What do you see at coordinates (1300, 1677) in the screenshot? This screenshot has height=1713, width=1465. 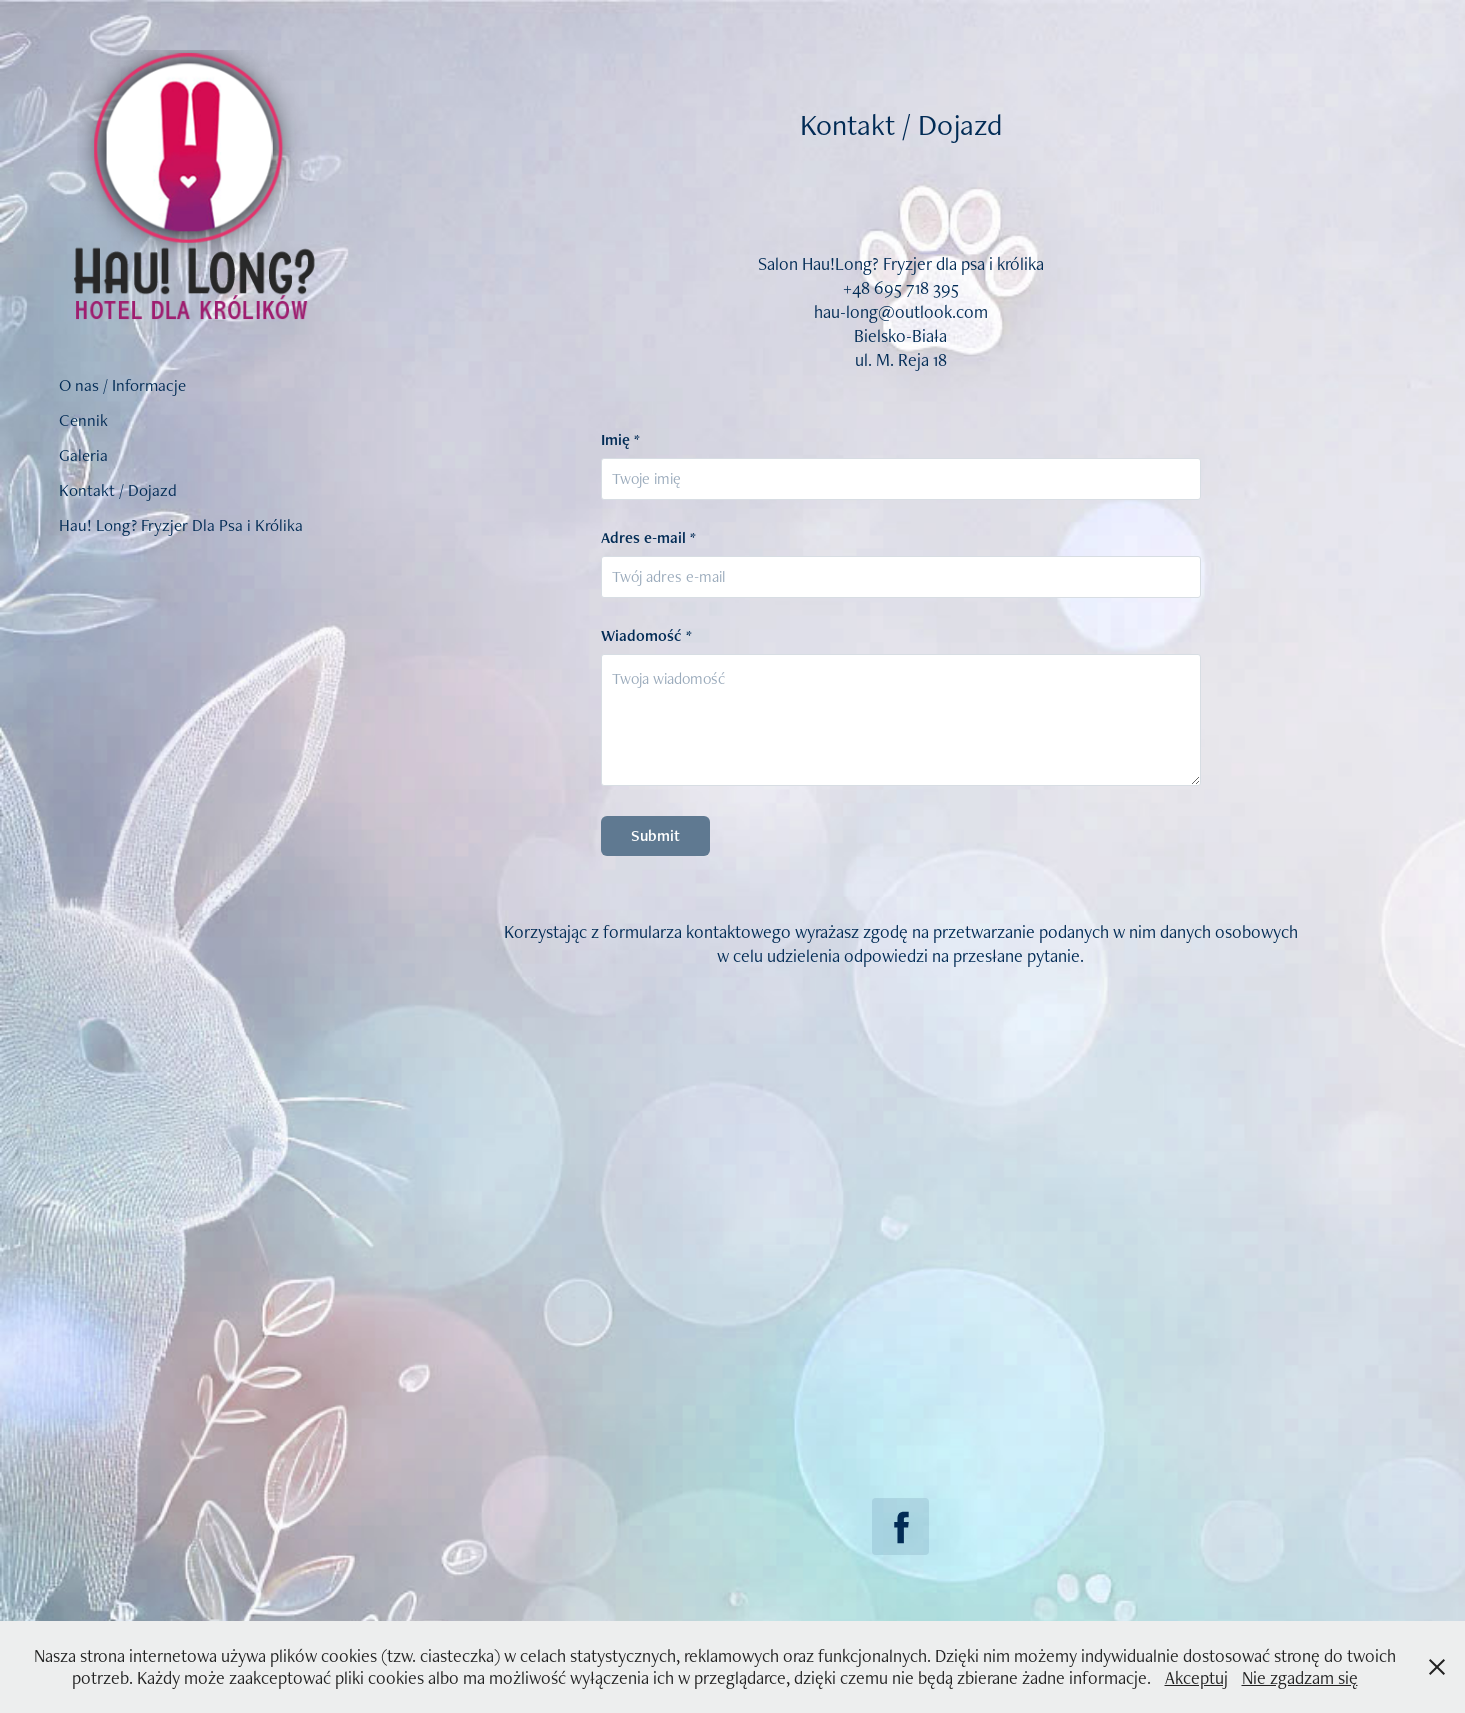 I see `Nie zgadzam się` at bounding box center [1300, 1677].